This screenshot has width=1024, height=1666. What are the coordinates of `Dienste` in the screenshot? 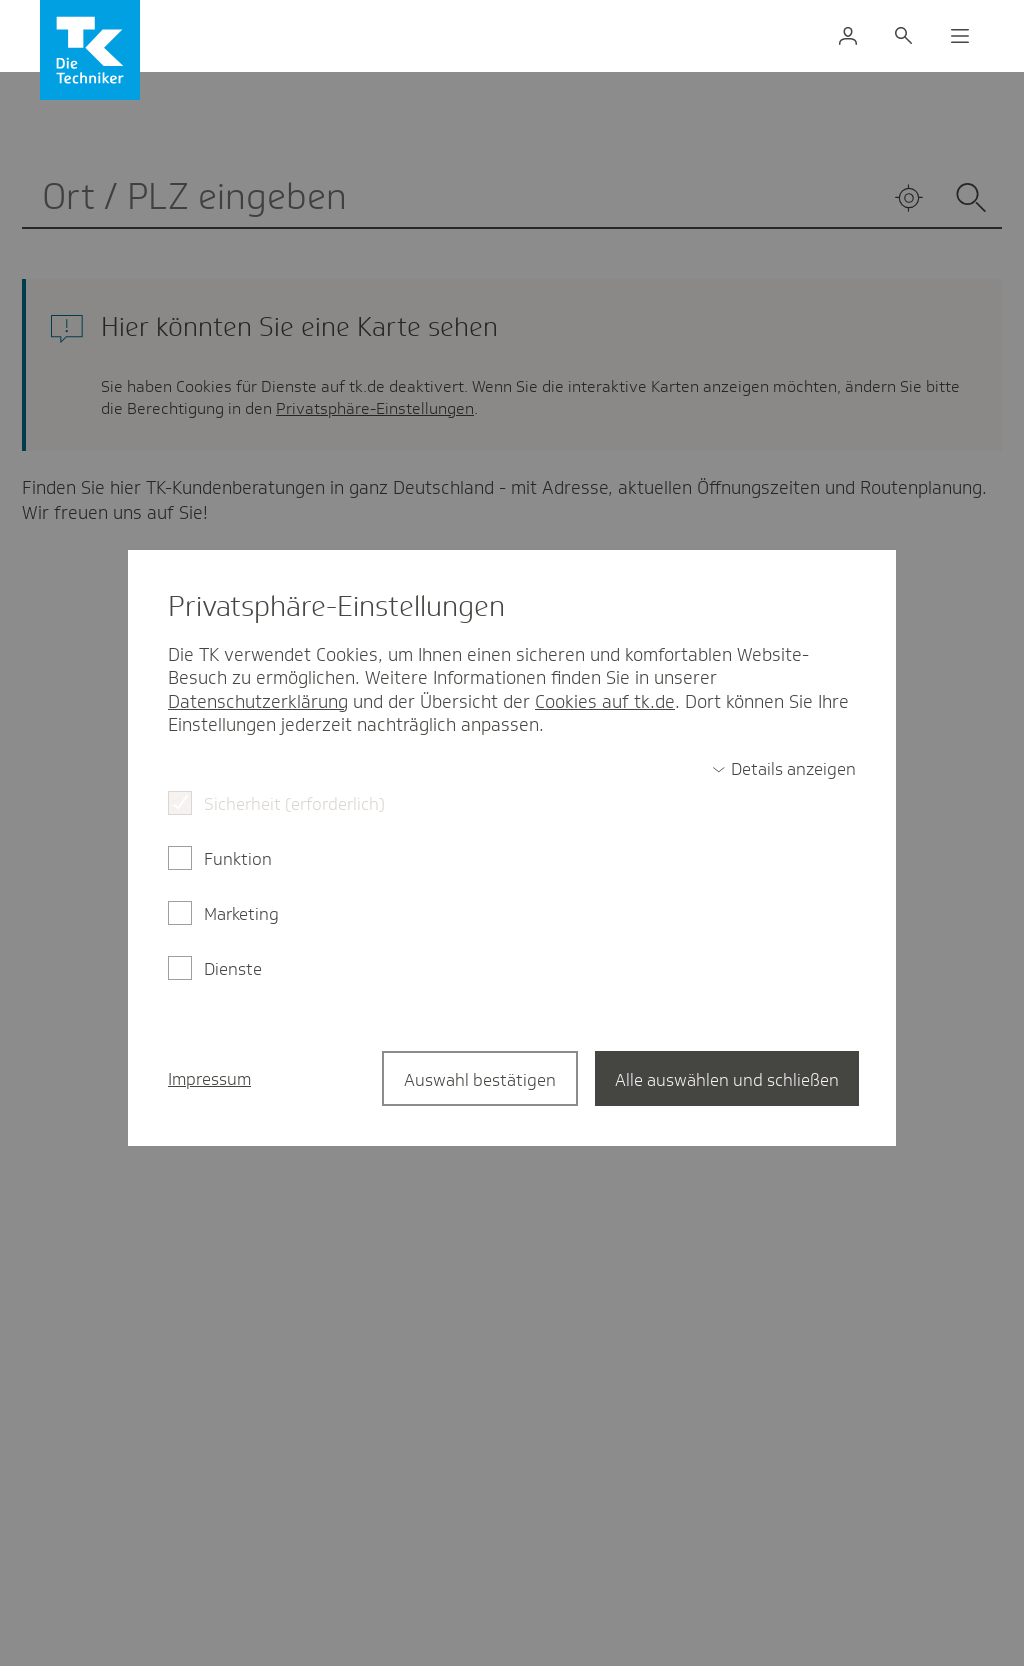 It's located at (233, 969).